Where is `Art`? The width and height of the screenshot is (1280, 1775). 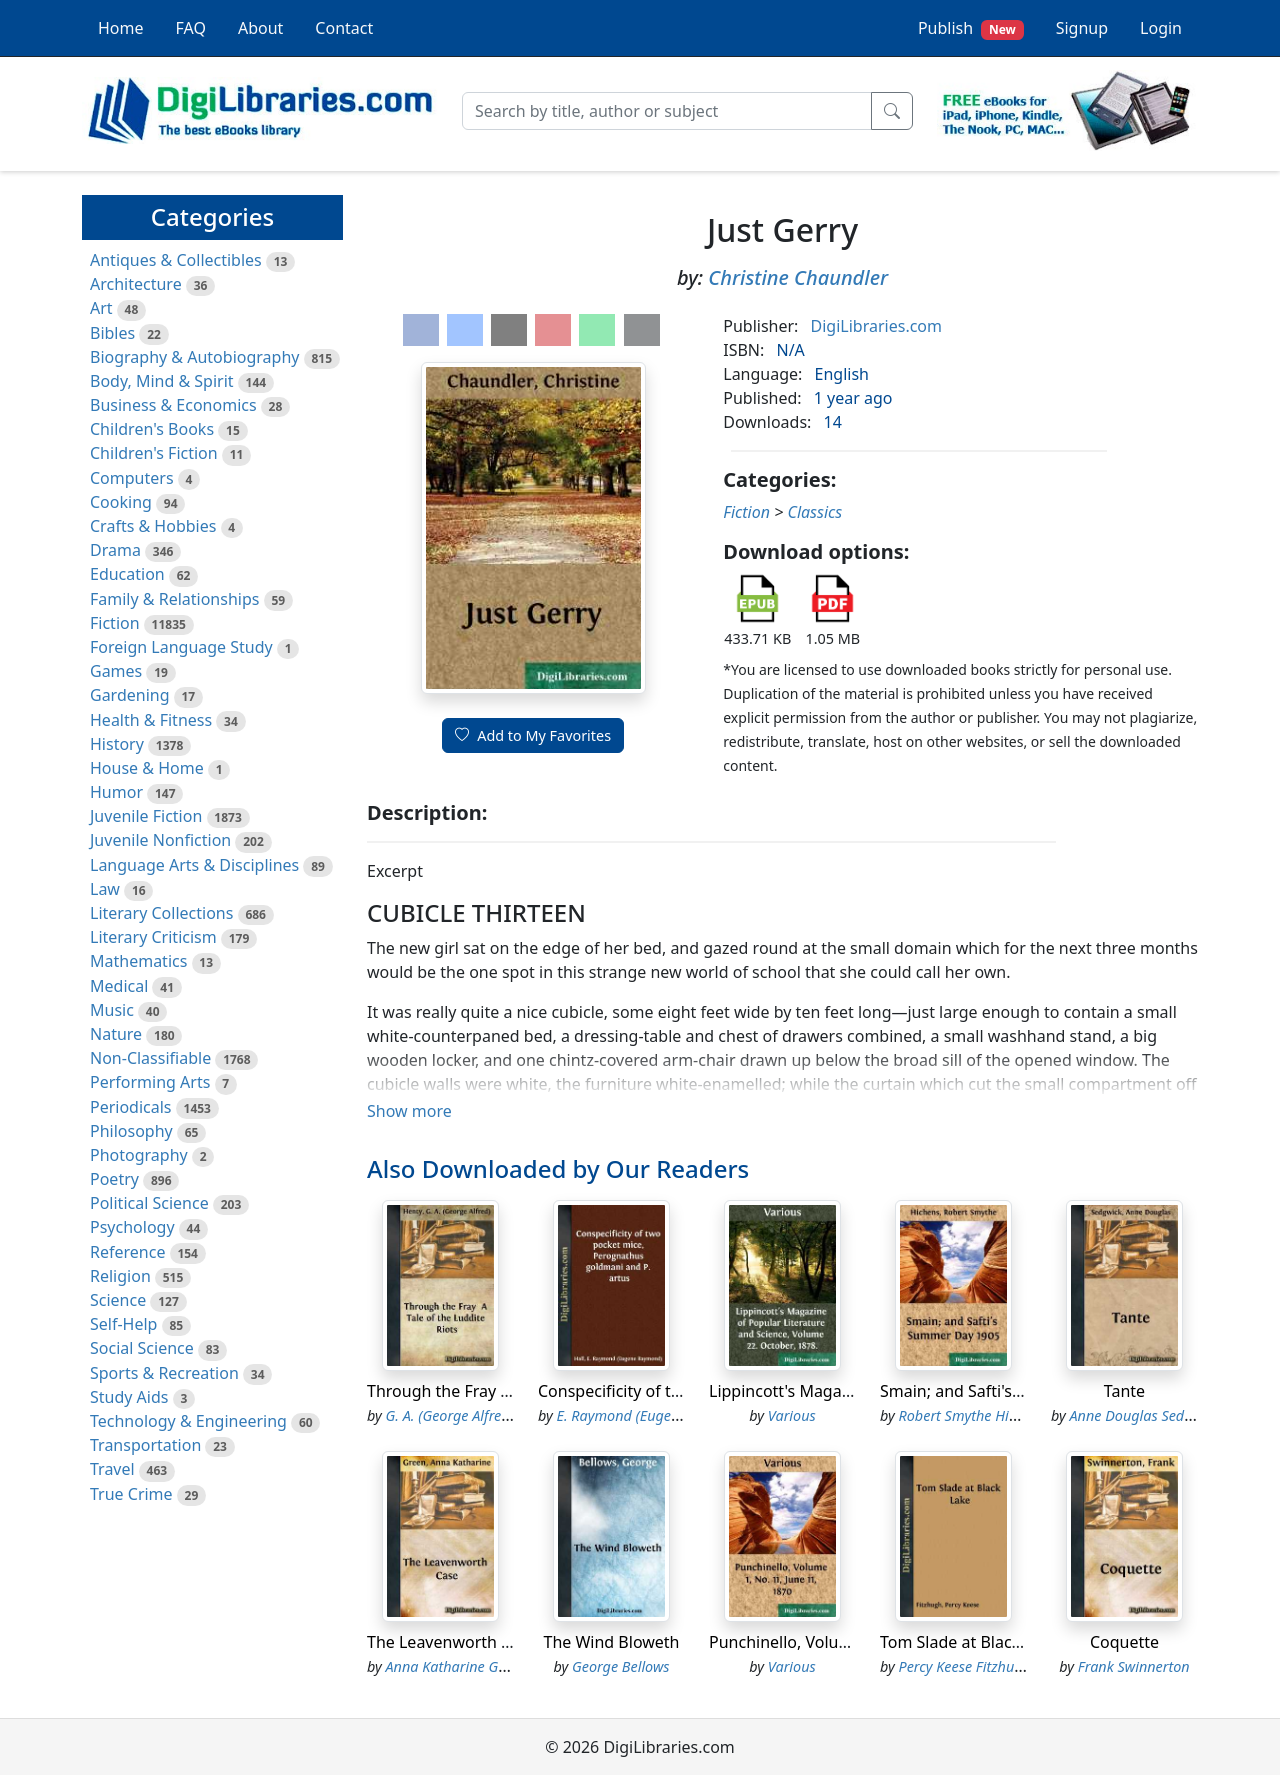 Art is located at coordinates (101, 308).